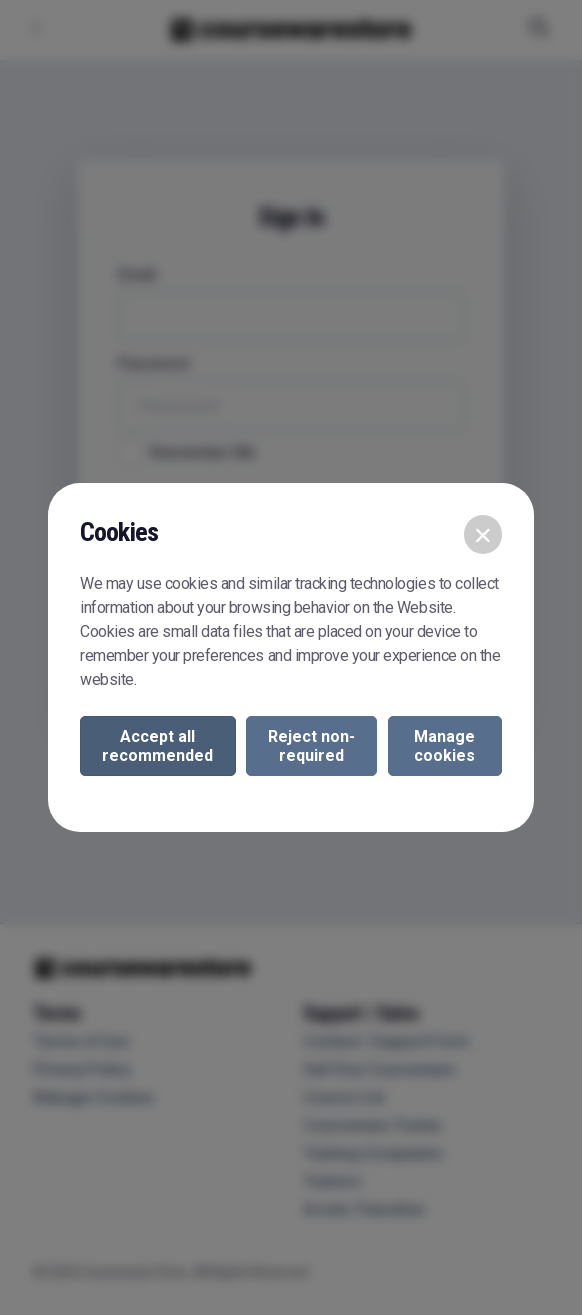 The height and width of the screenshot is (1315, 582). I want to click on Manage cookies, so click(444, 746).